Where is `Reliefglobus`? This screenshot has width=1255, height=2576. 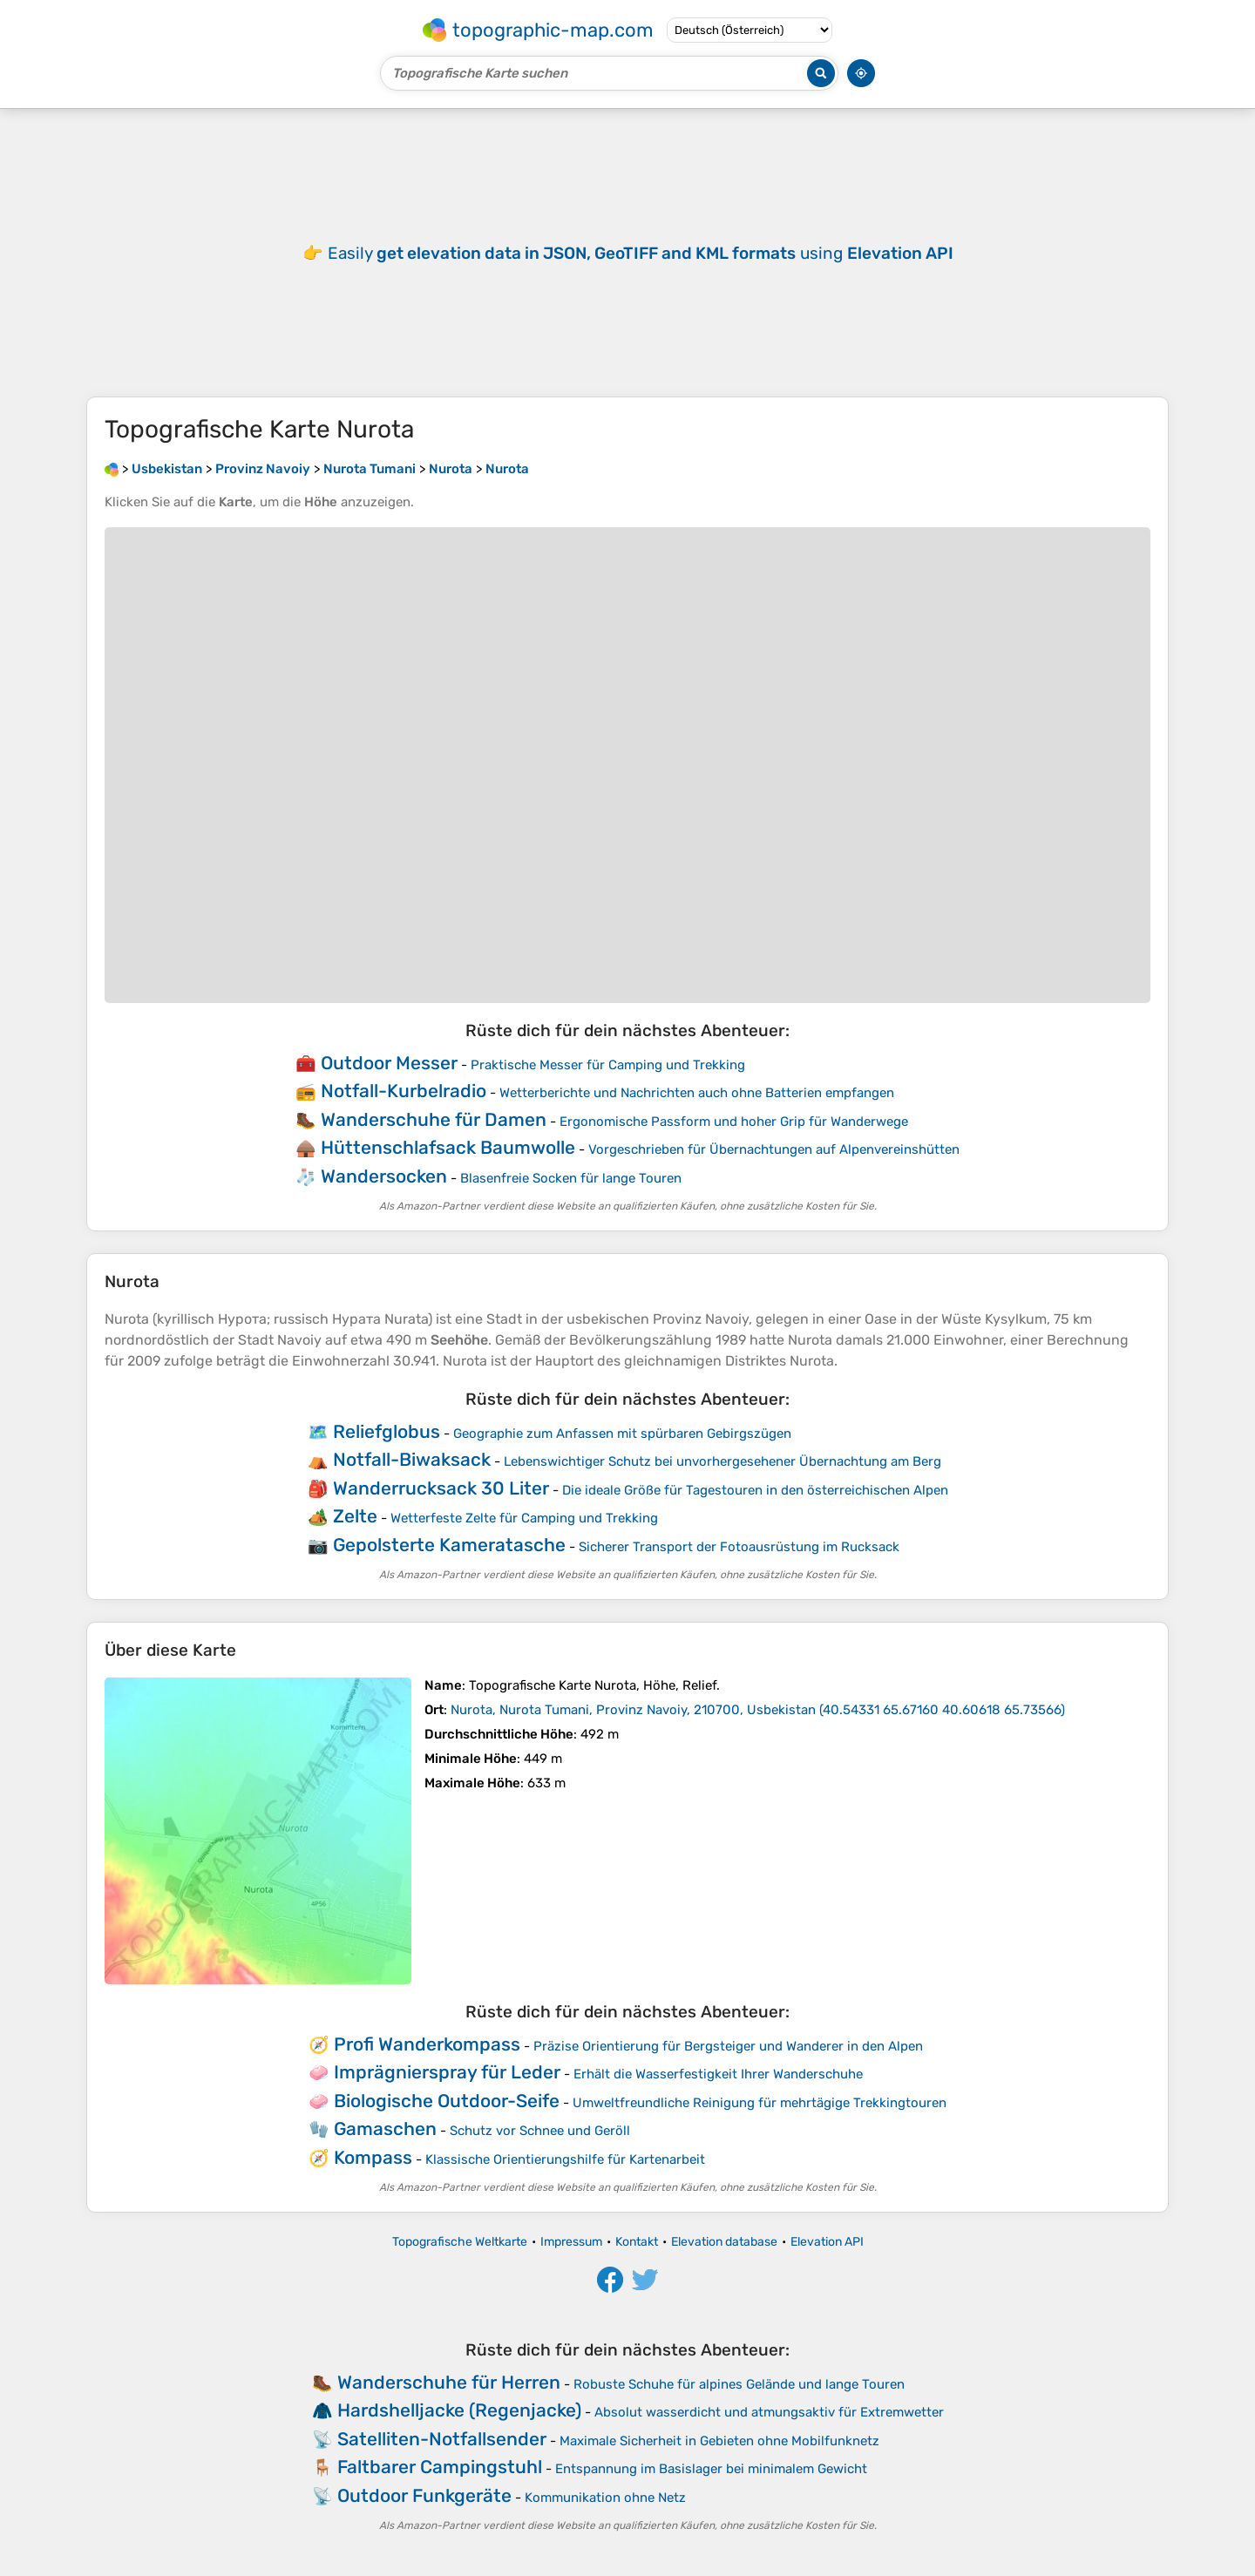 Reliefglobus is located at coordinates (386, 1431).